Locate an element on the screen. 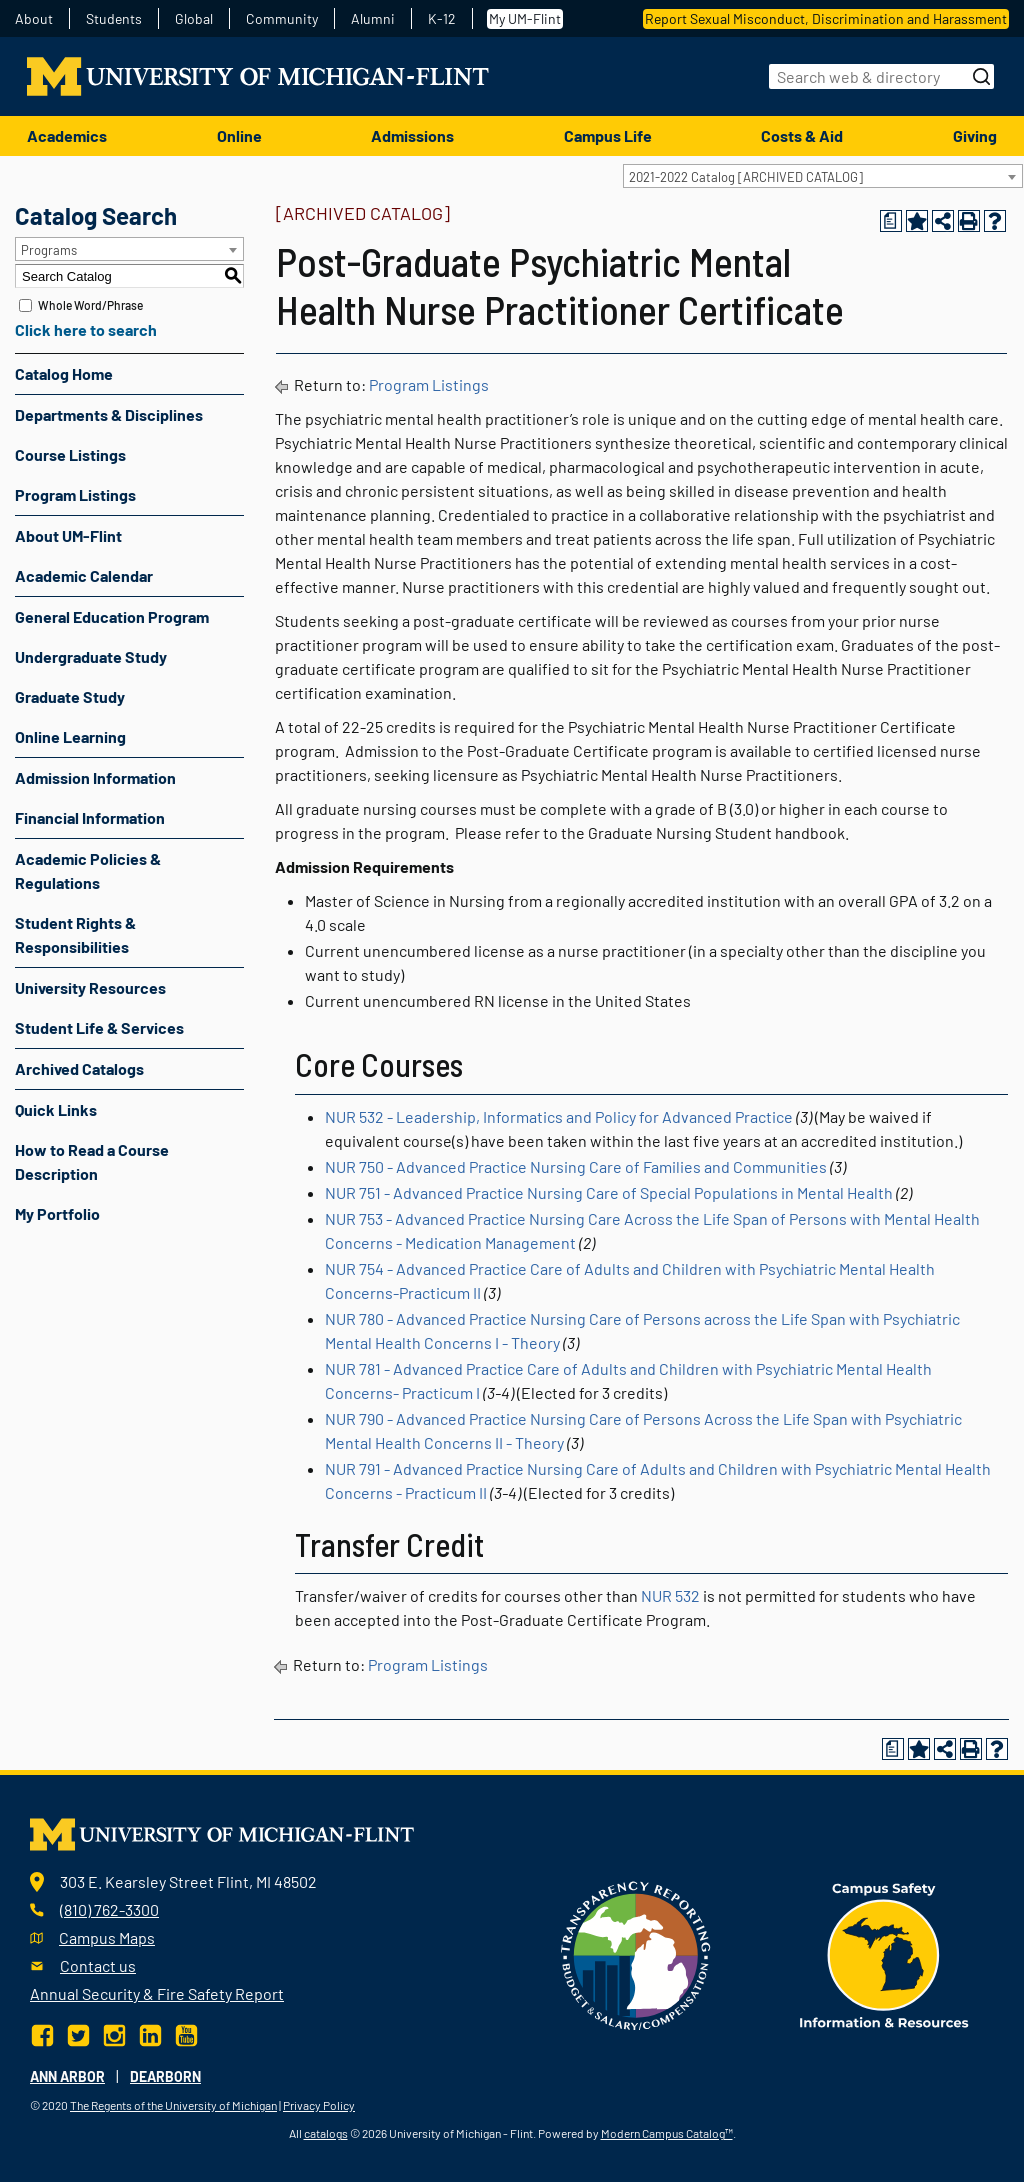  Quick Links is located at coordinates (56, 1109).